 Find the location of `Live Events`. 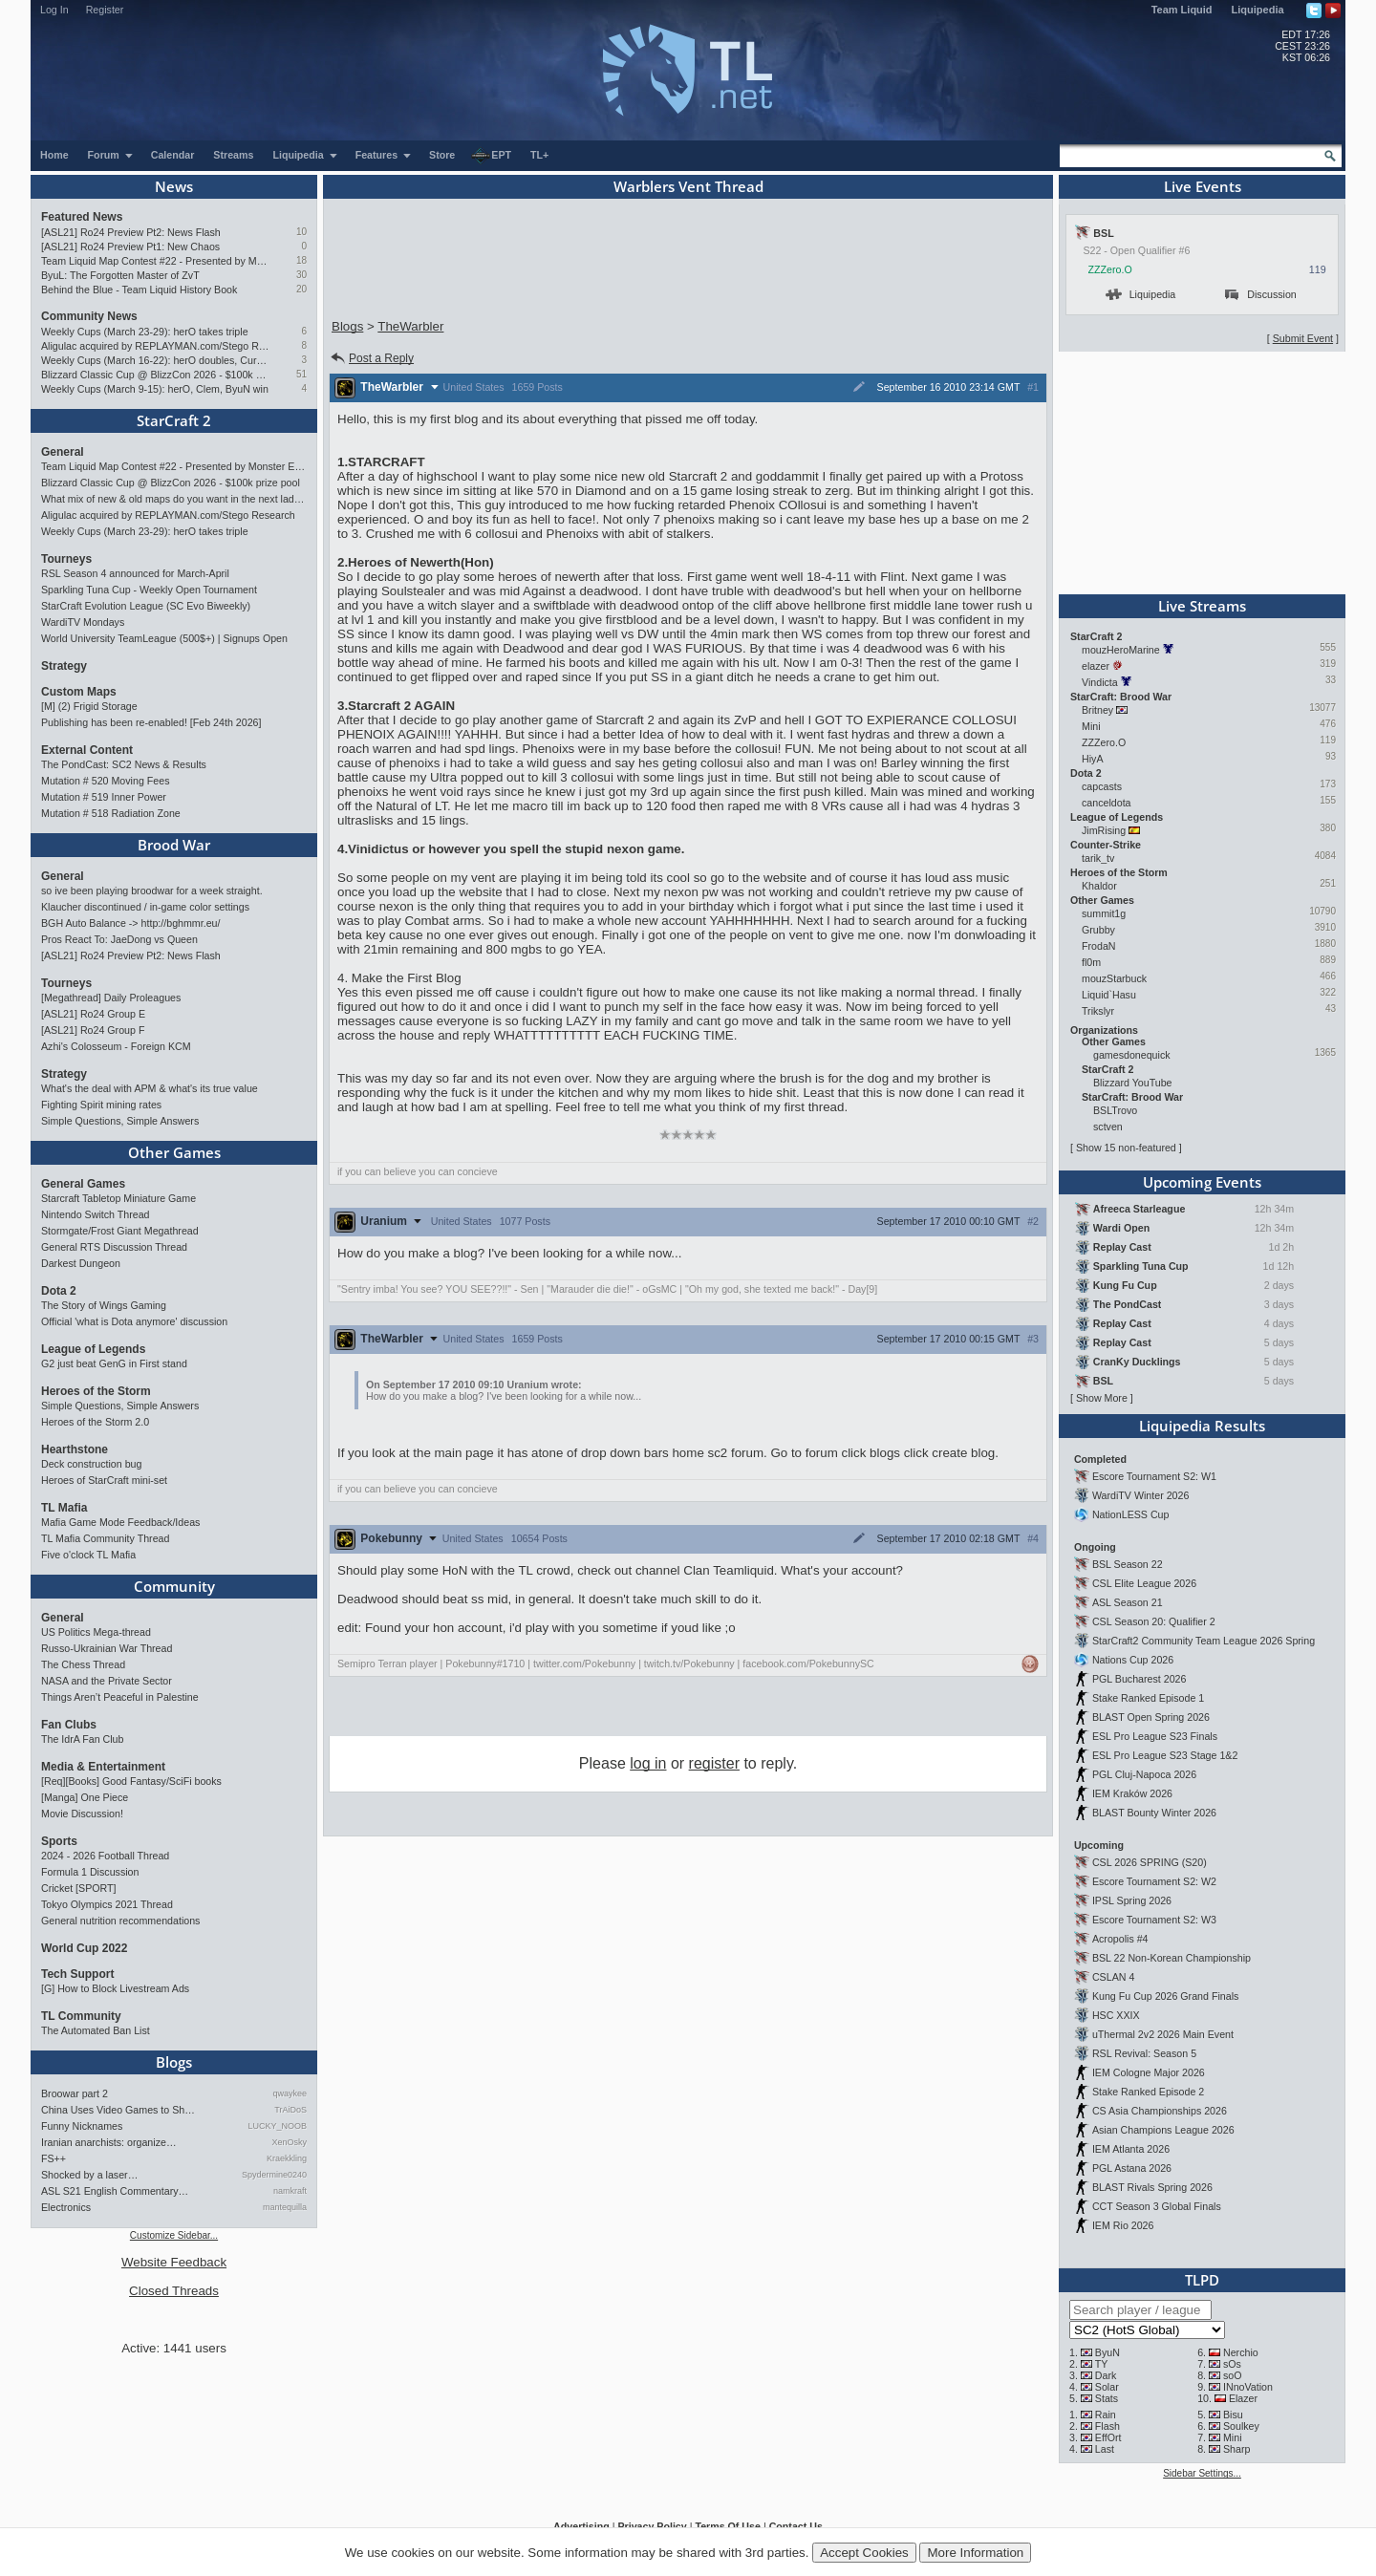

Live Events is located at coordinates (1202, 186).